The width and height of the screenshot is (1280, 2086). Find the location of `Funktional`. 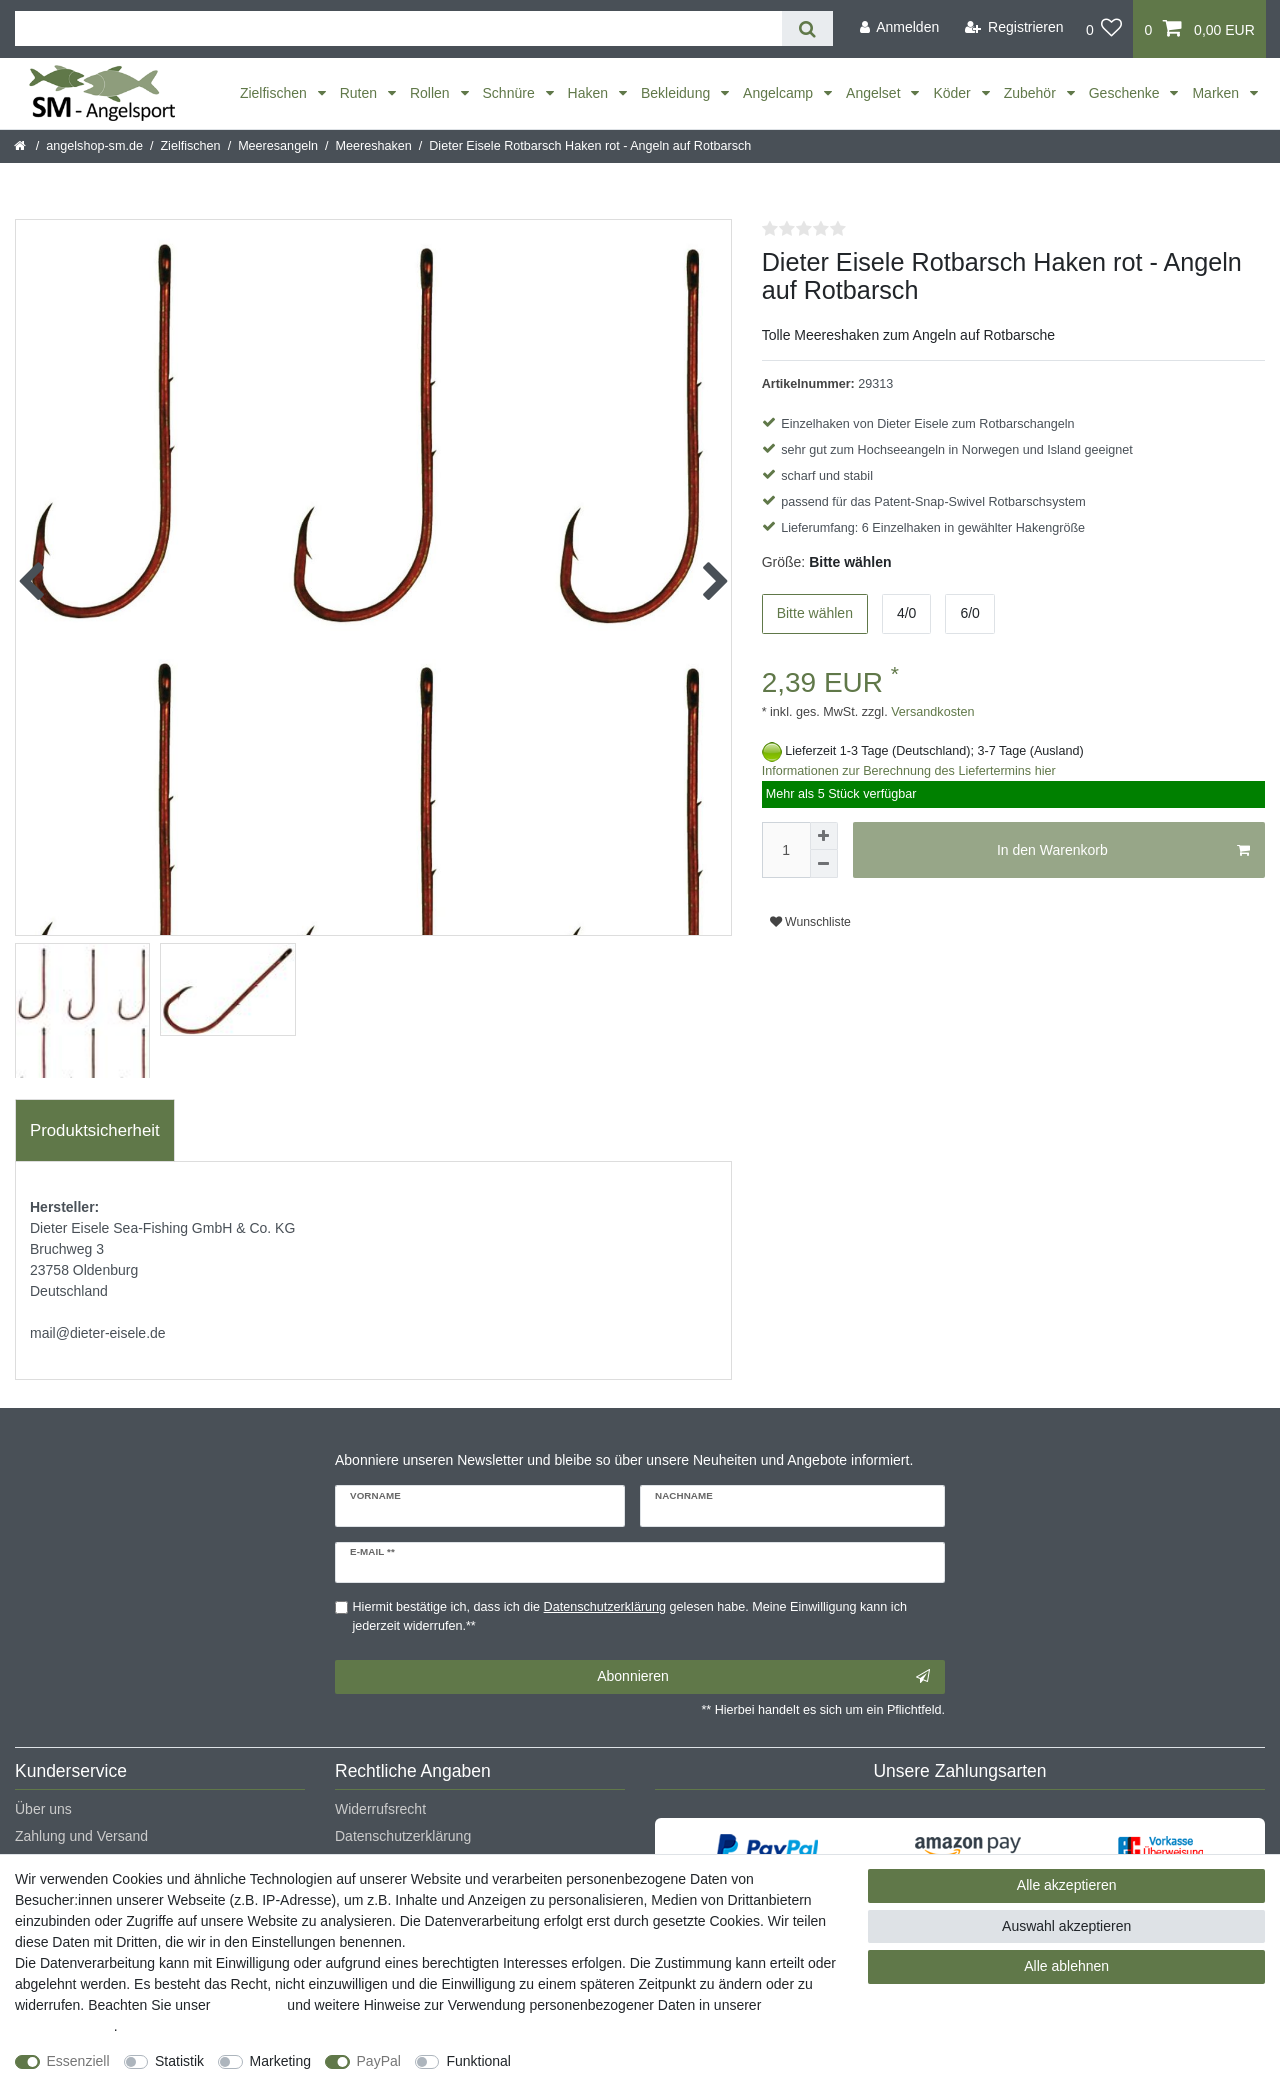

Funktional is located at coordinates (478, 2061).